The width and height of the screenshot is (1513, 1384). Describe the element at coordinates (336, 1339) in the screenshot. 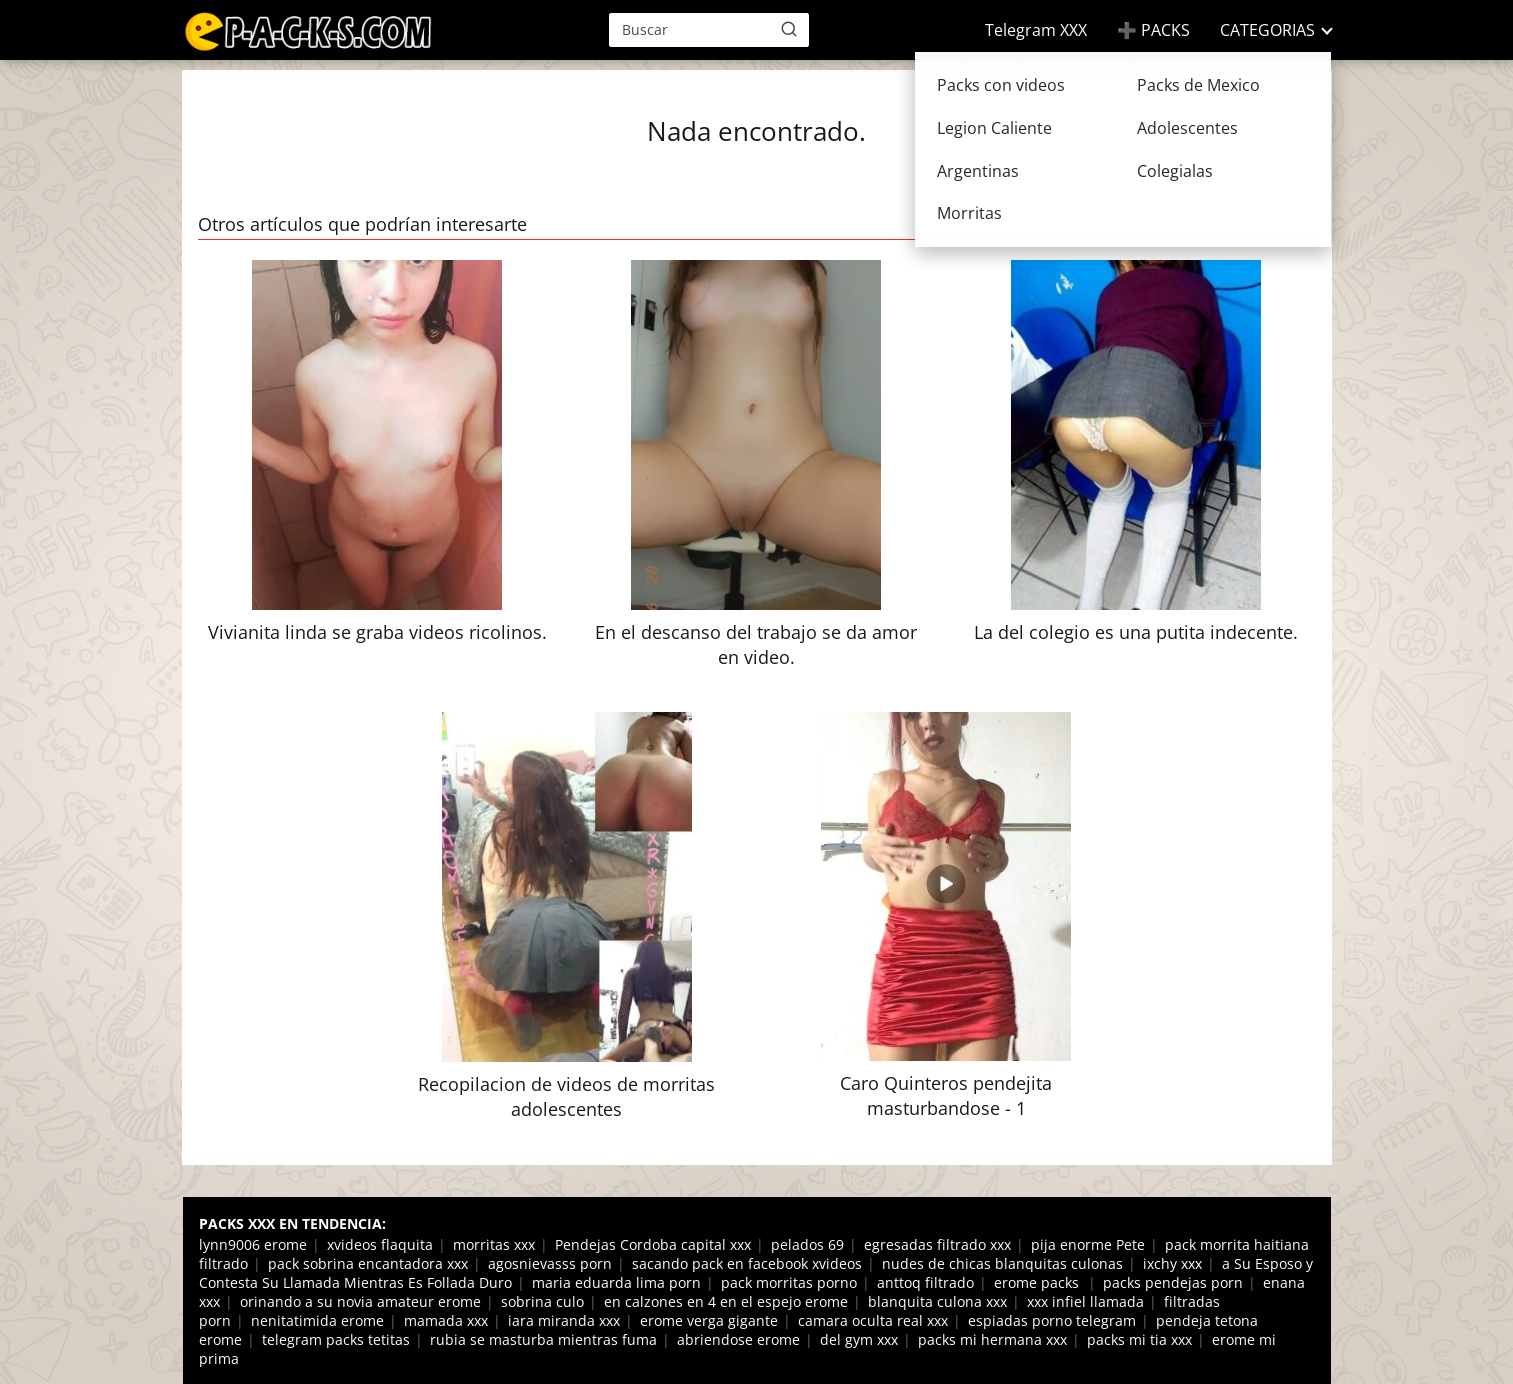

I see `telegram packs tetitas` at that location.